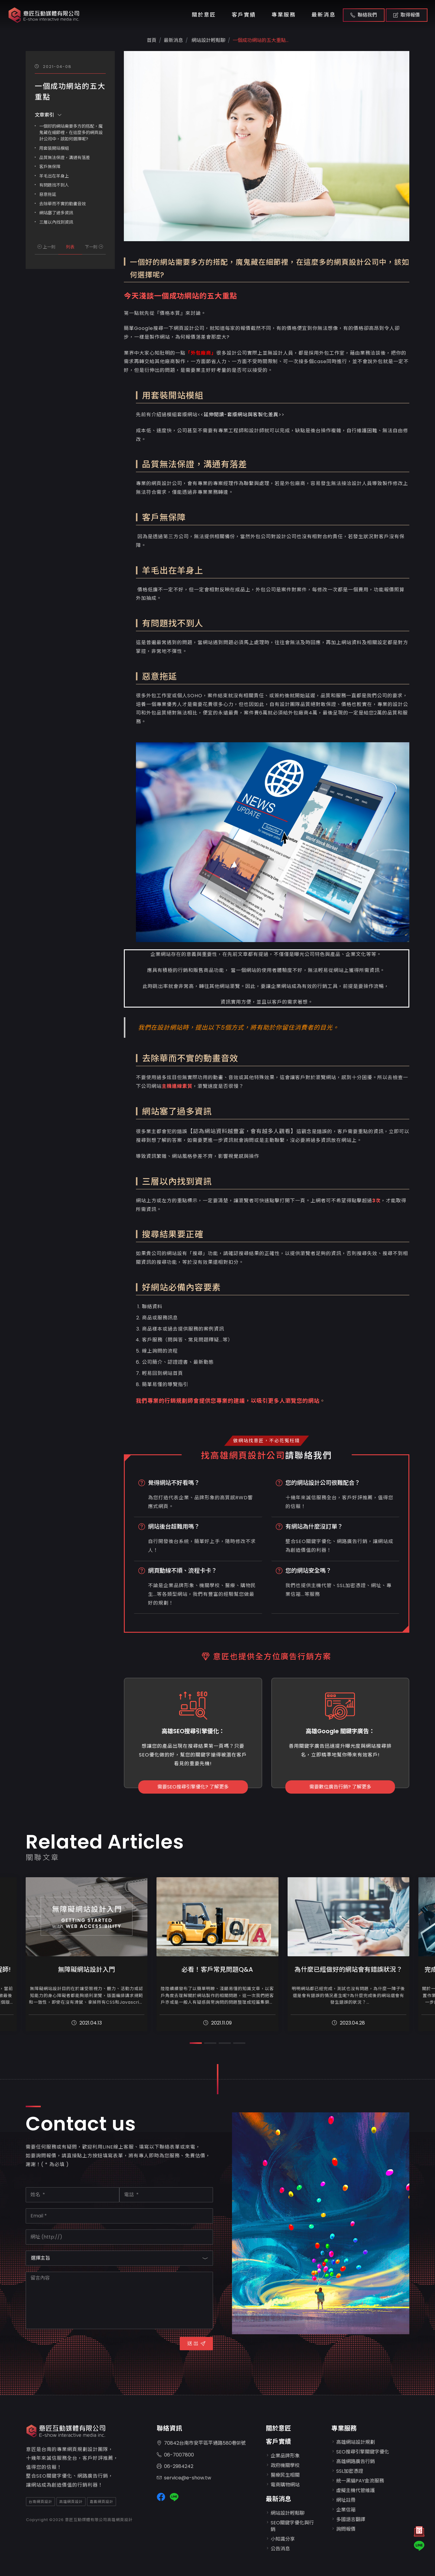 This screenshot has width=435, height=2576. Describe the element at coordinates (54, 148) in the screenshot. I see `用套裝開站模組` at that location.